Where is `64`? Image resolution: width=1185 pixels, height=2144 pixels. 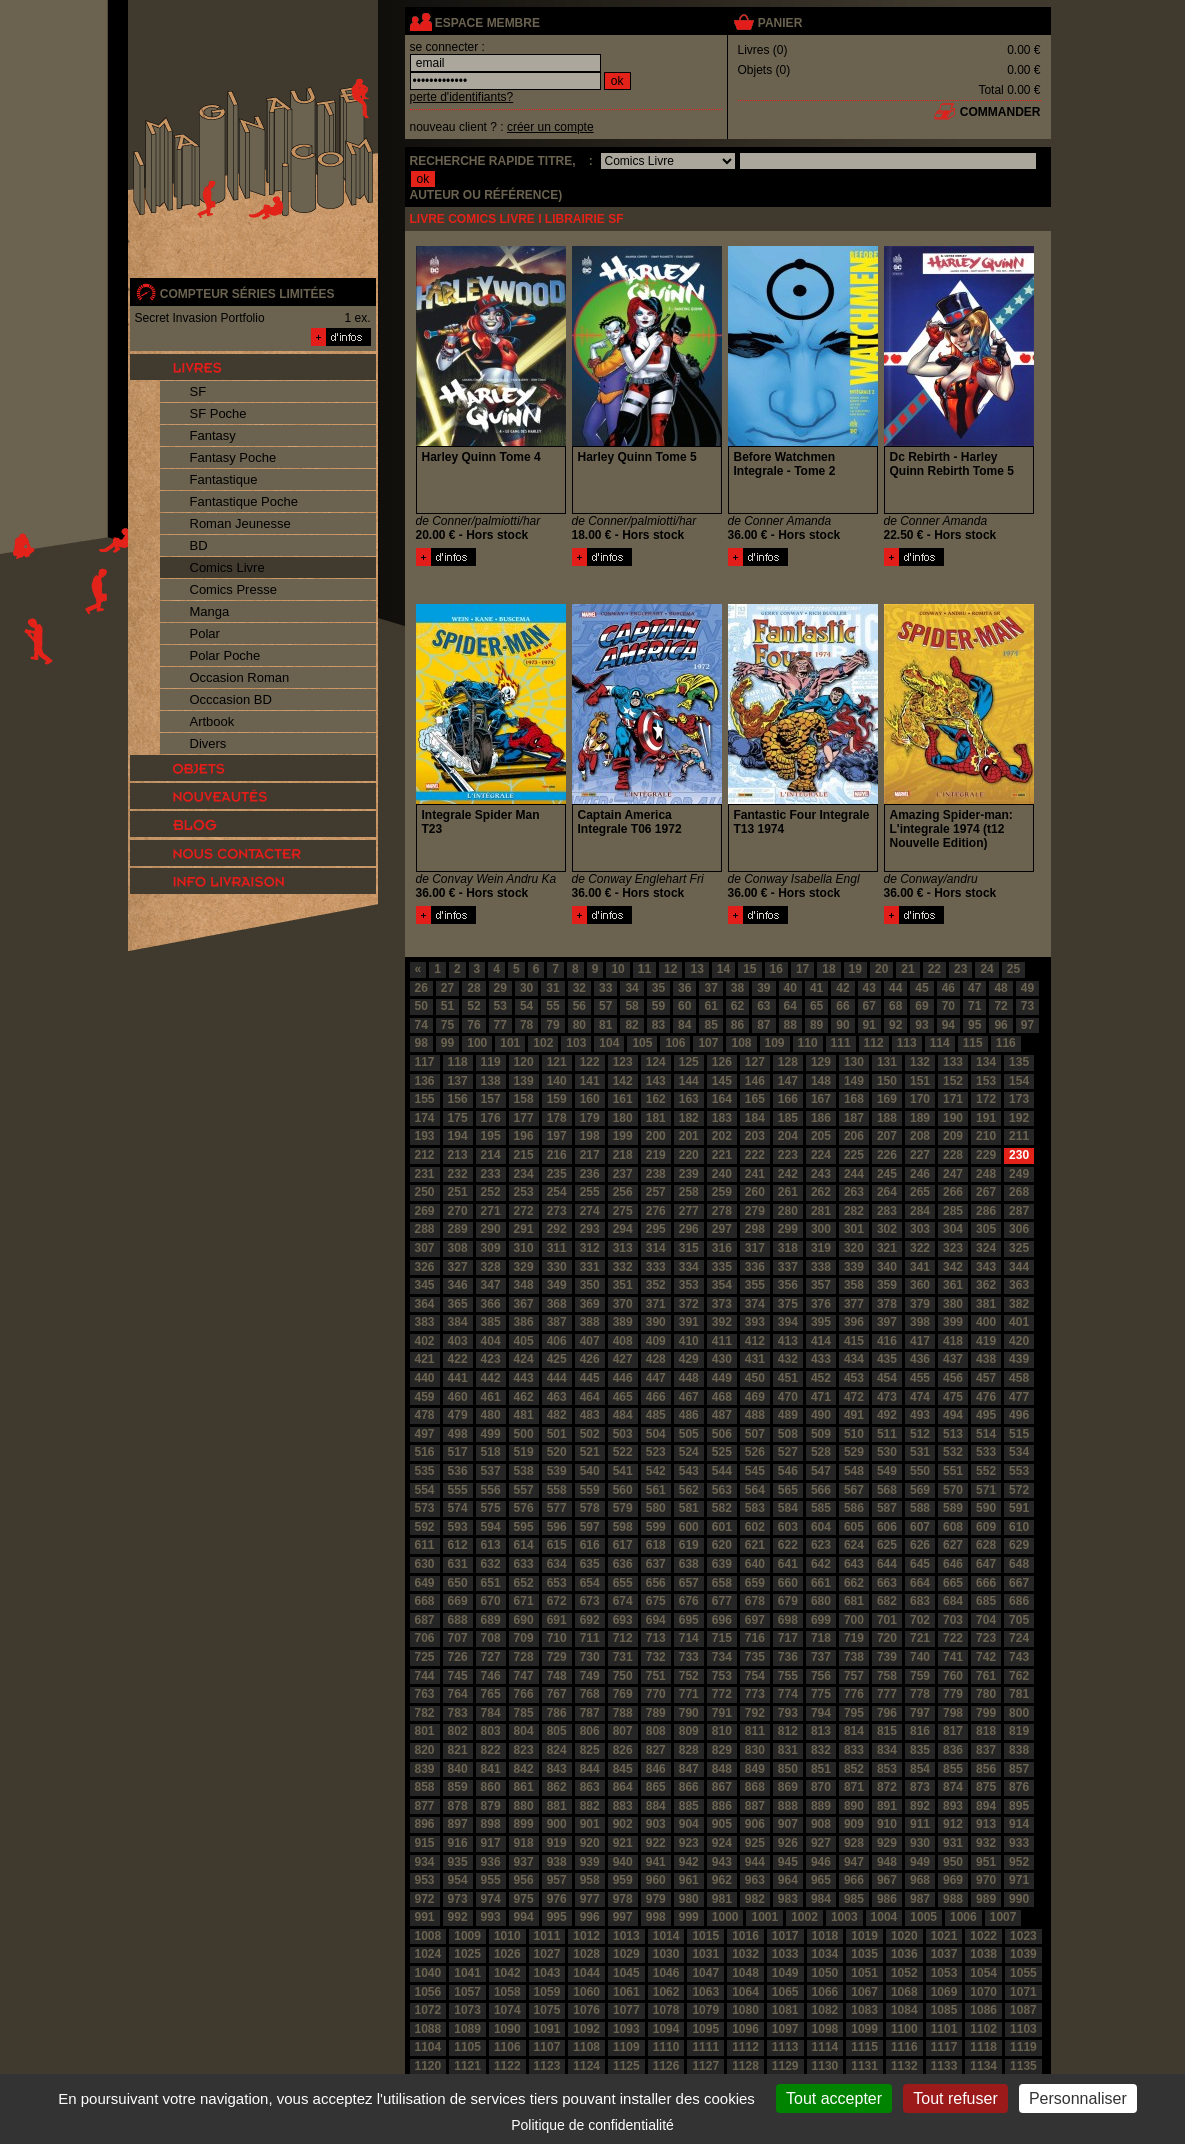
64 is located at coordinates (790, 1006).